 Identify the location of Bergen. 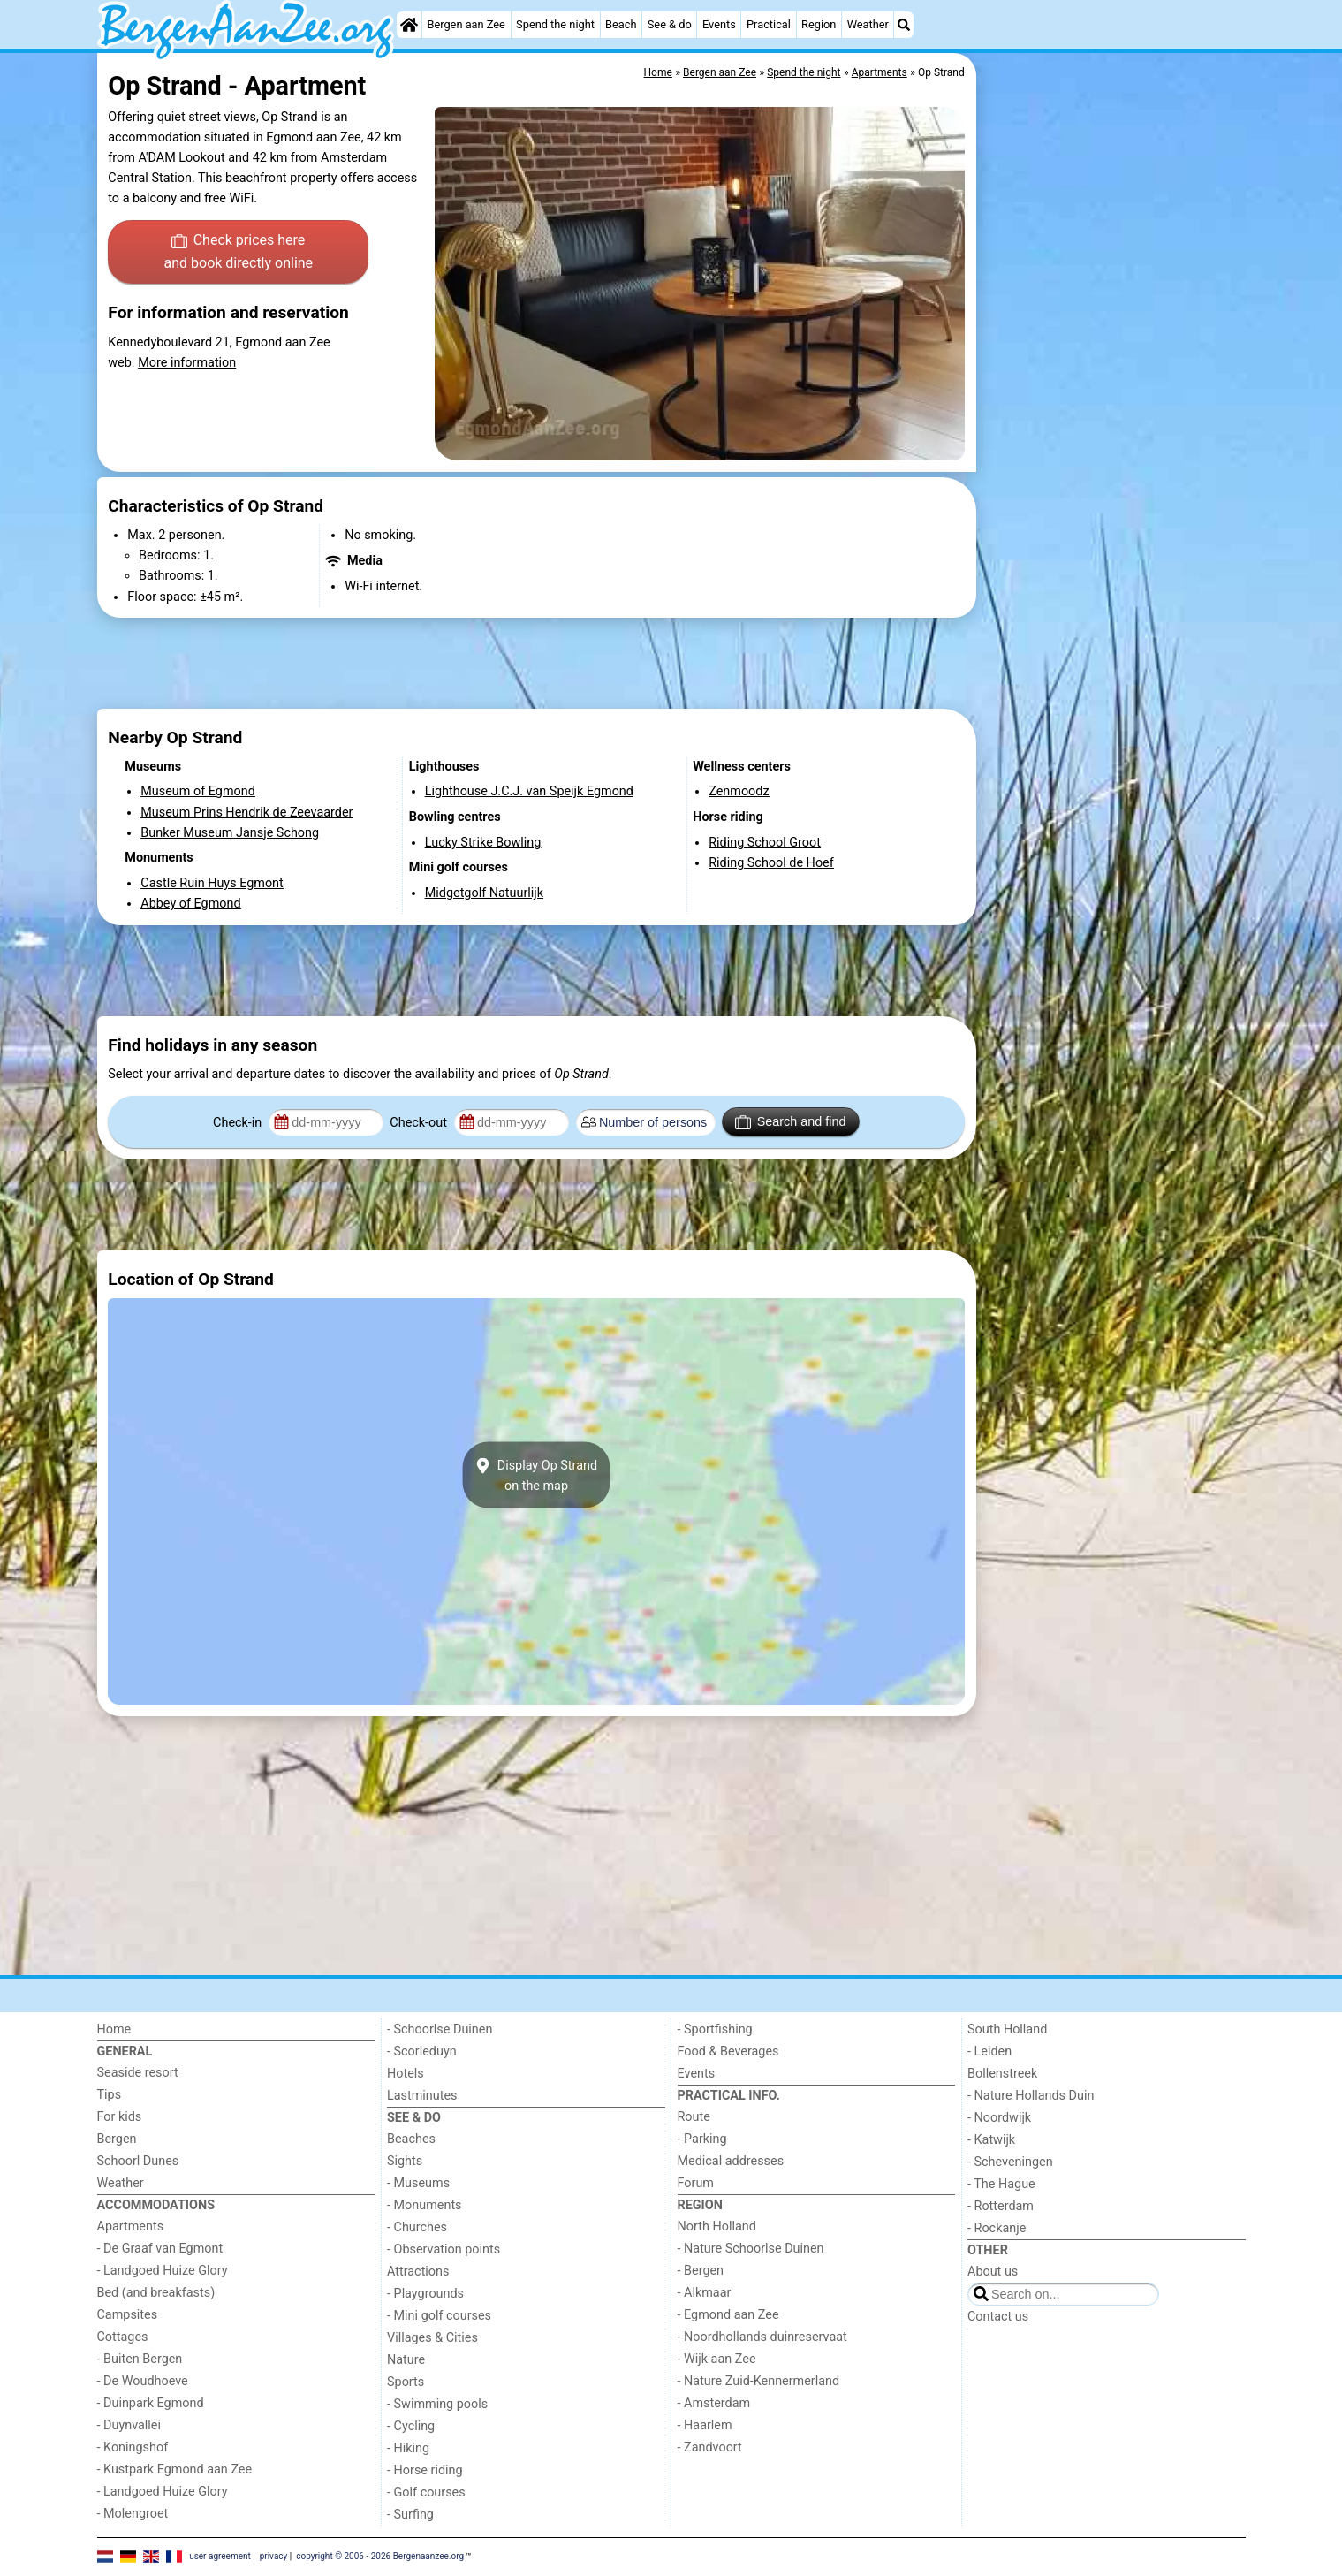
(117, 2139).